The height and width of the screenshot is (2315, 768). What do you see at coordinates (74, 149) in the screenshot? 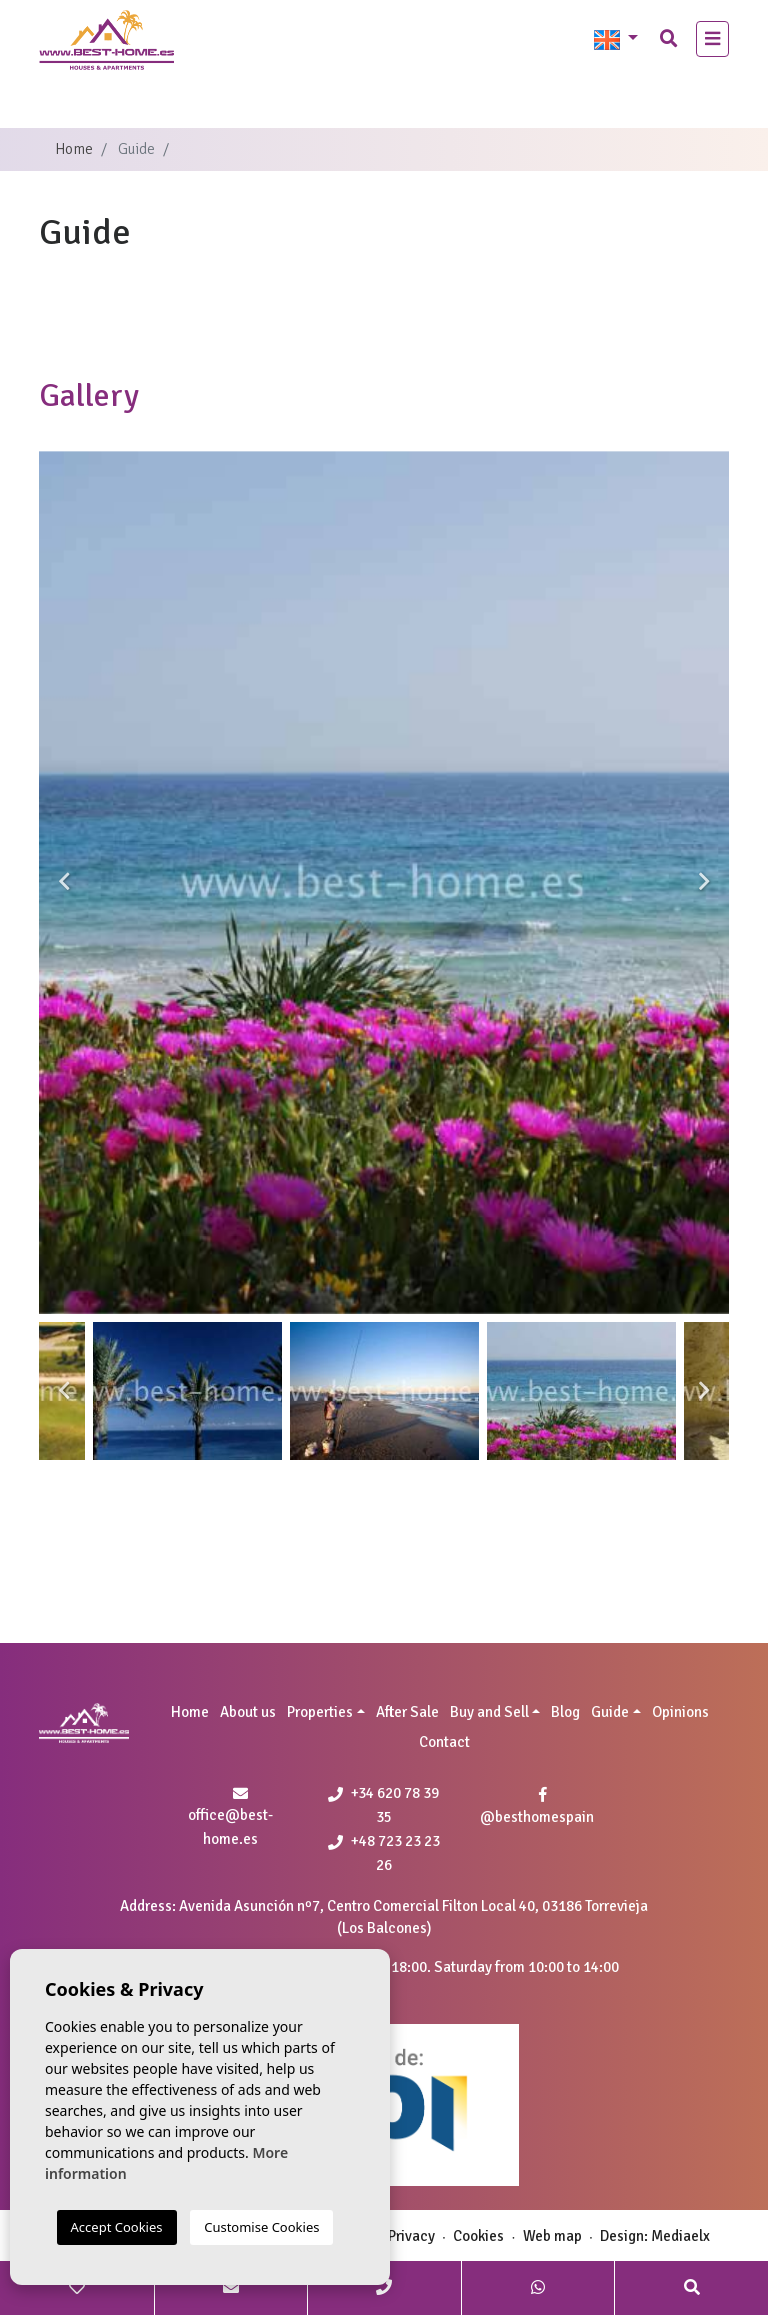
I see `Home` at bounding box center [74, 149].